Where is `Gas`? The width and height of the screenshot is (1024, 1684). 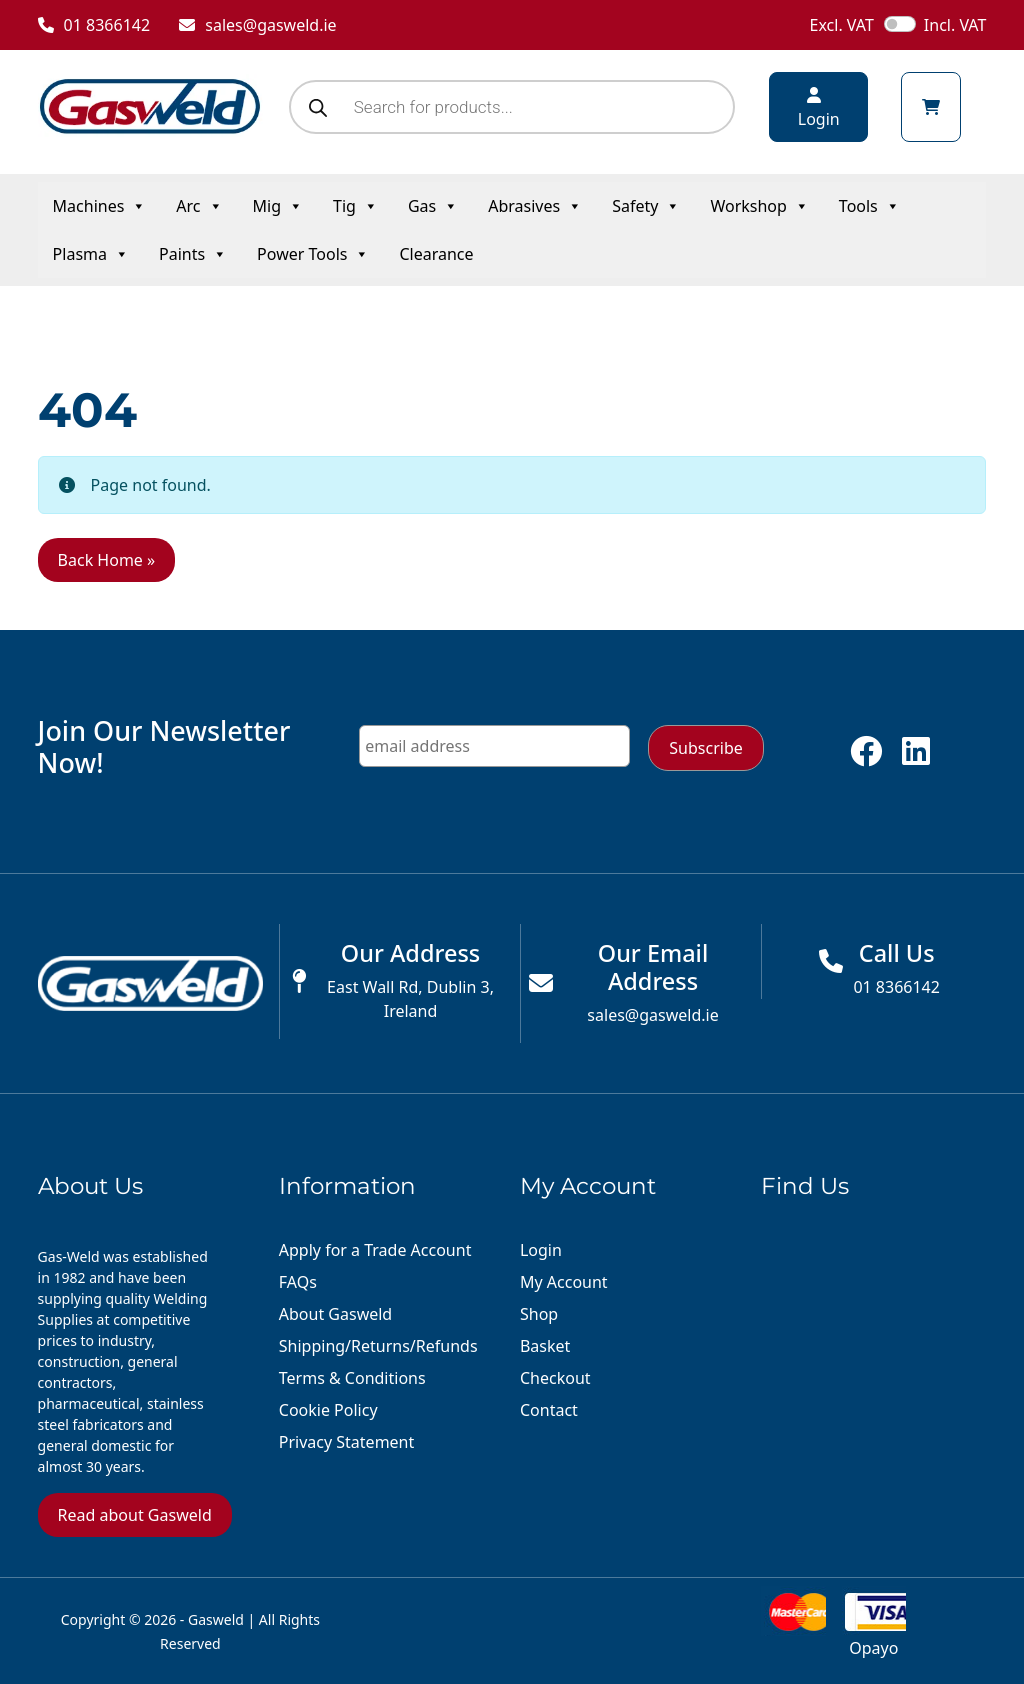 Gas is located at coordinates (433, 206).